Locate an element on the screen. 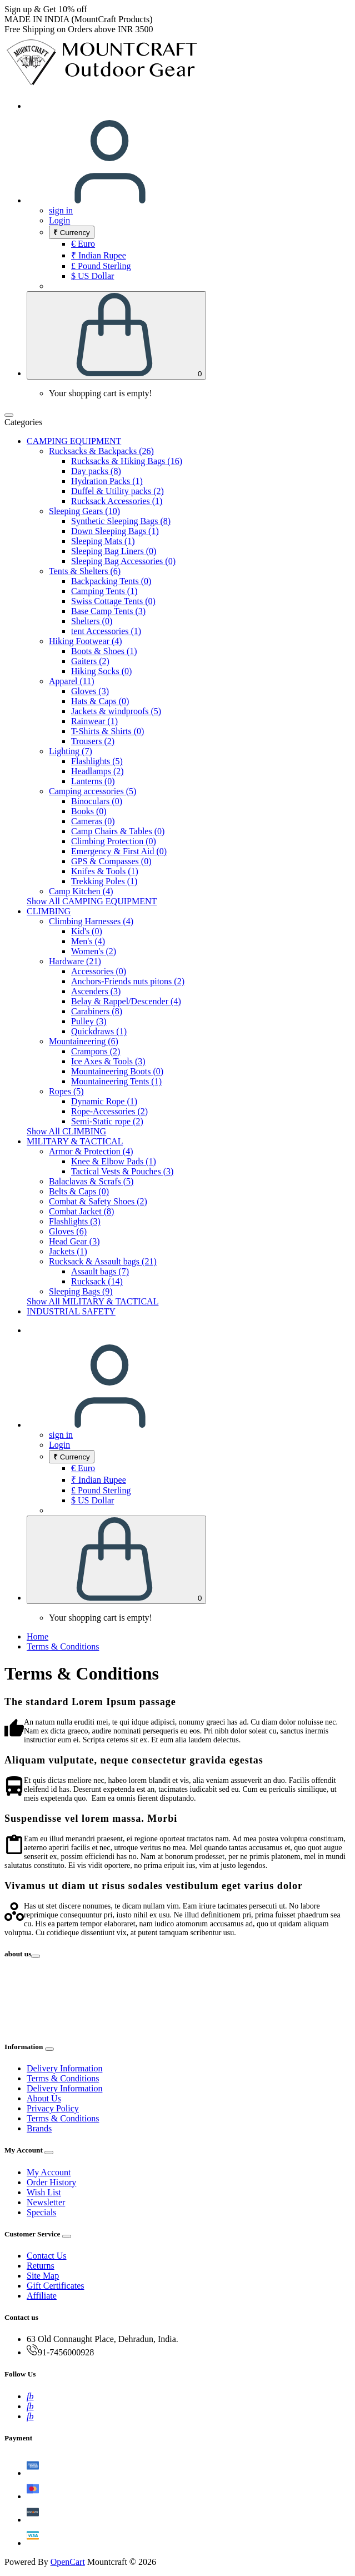  GPS & Compasses (0) is located at coordinates (111, 861).